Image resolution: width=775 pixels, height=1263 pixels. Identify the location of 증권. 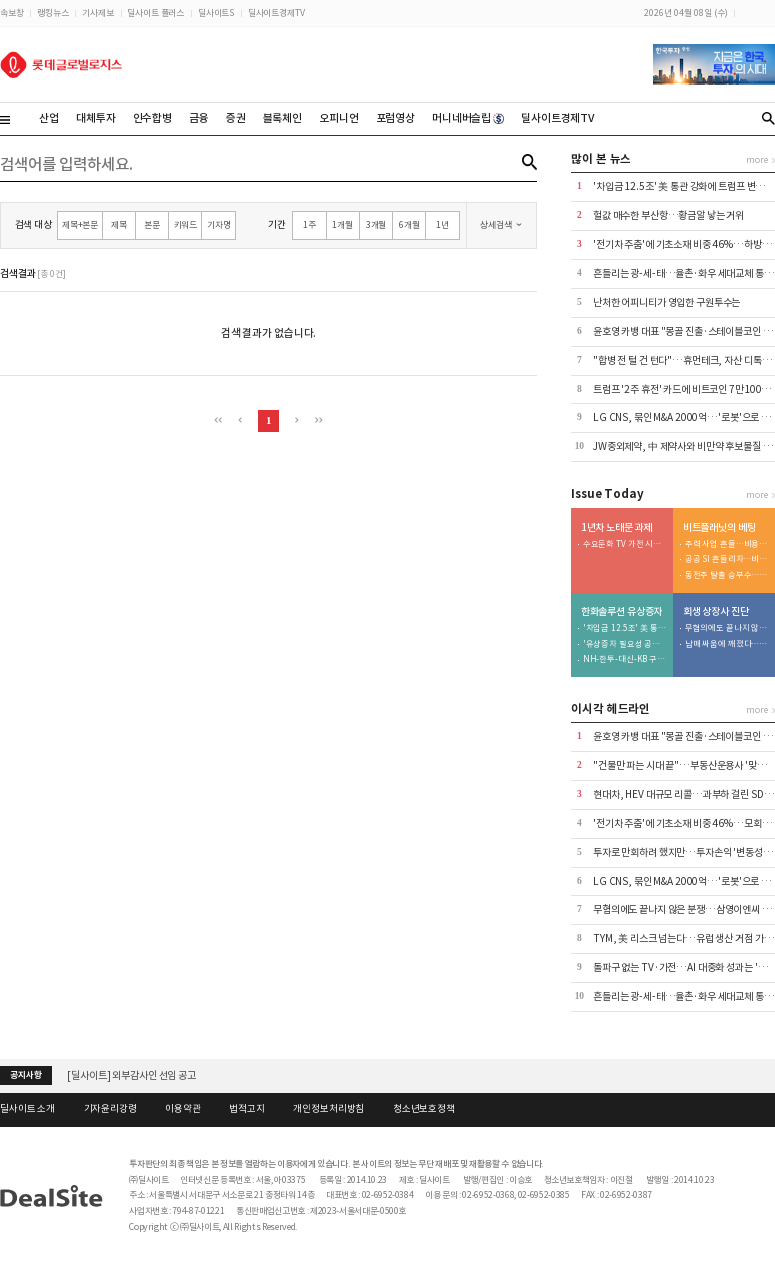
(236, 118).